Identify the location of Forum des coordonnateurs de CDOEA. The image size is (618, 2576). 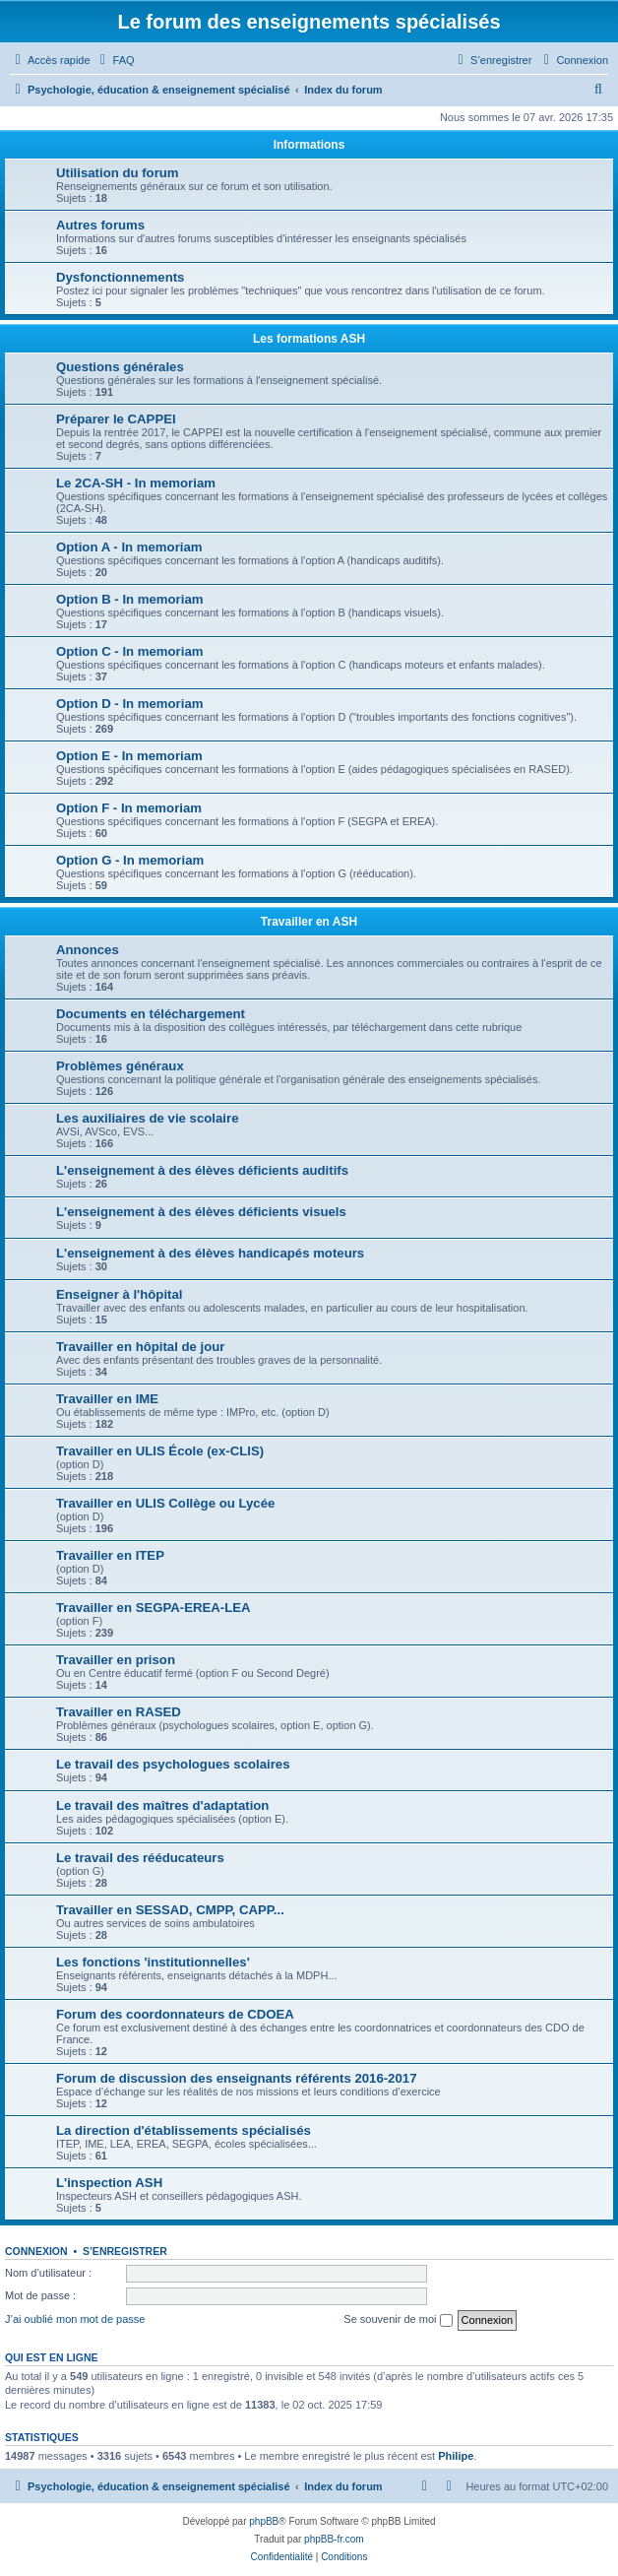
(175, 2014).